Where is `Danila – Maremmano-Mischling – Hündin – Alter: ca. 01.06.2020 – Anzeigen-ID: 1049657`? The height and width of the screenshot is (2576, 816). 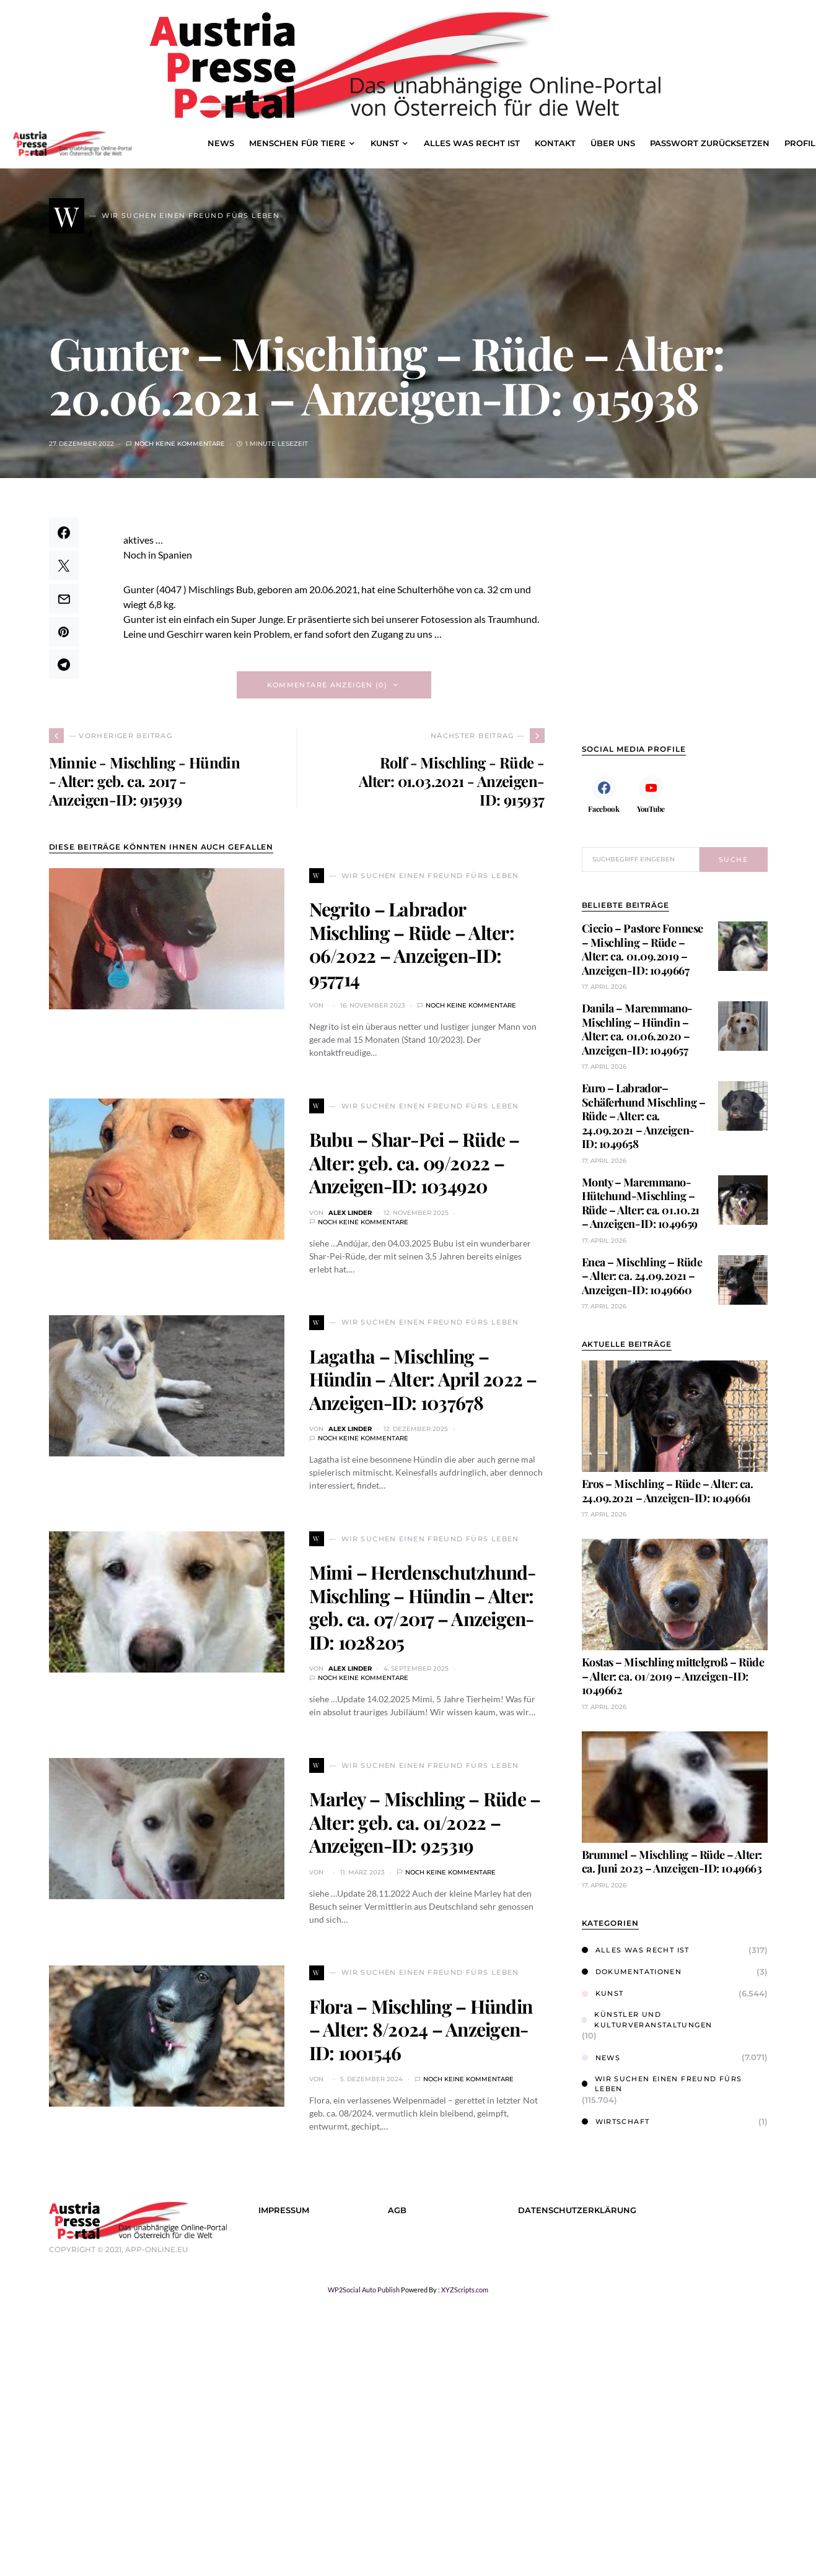
Danila – Maremmano-Mischling – Hündin – Alter: ca. 01.06.2020 – Anzeigen-ID: 1049657 is located at coordinates (637, 1029).